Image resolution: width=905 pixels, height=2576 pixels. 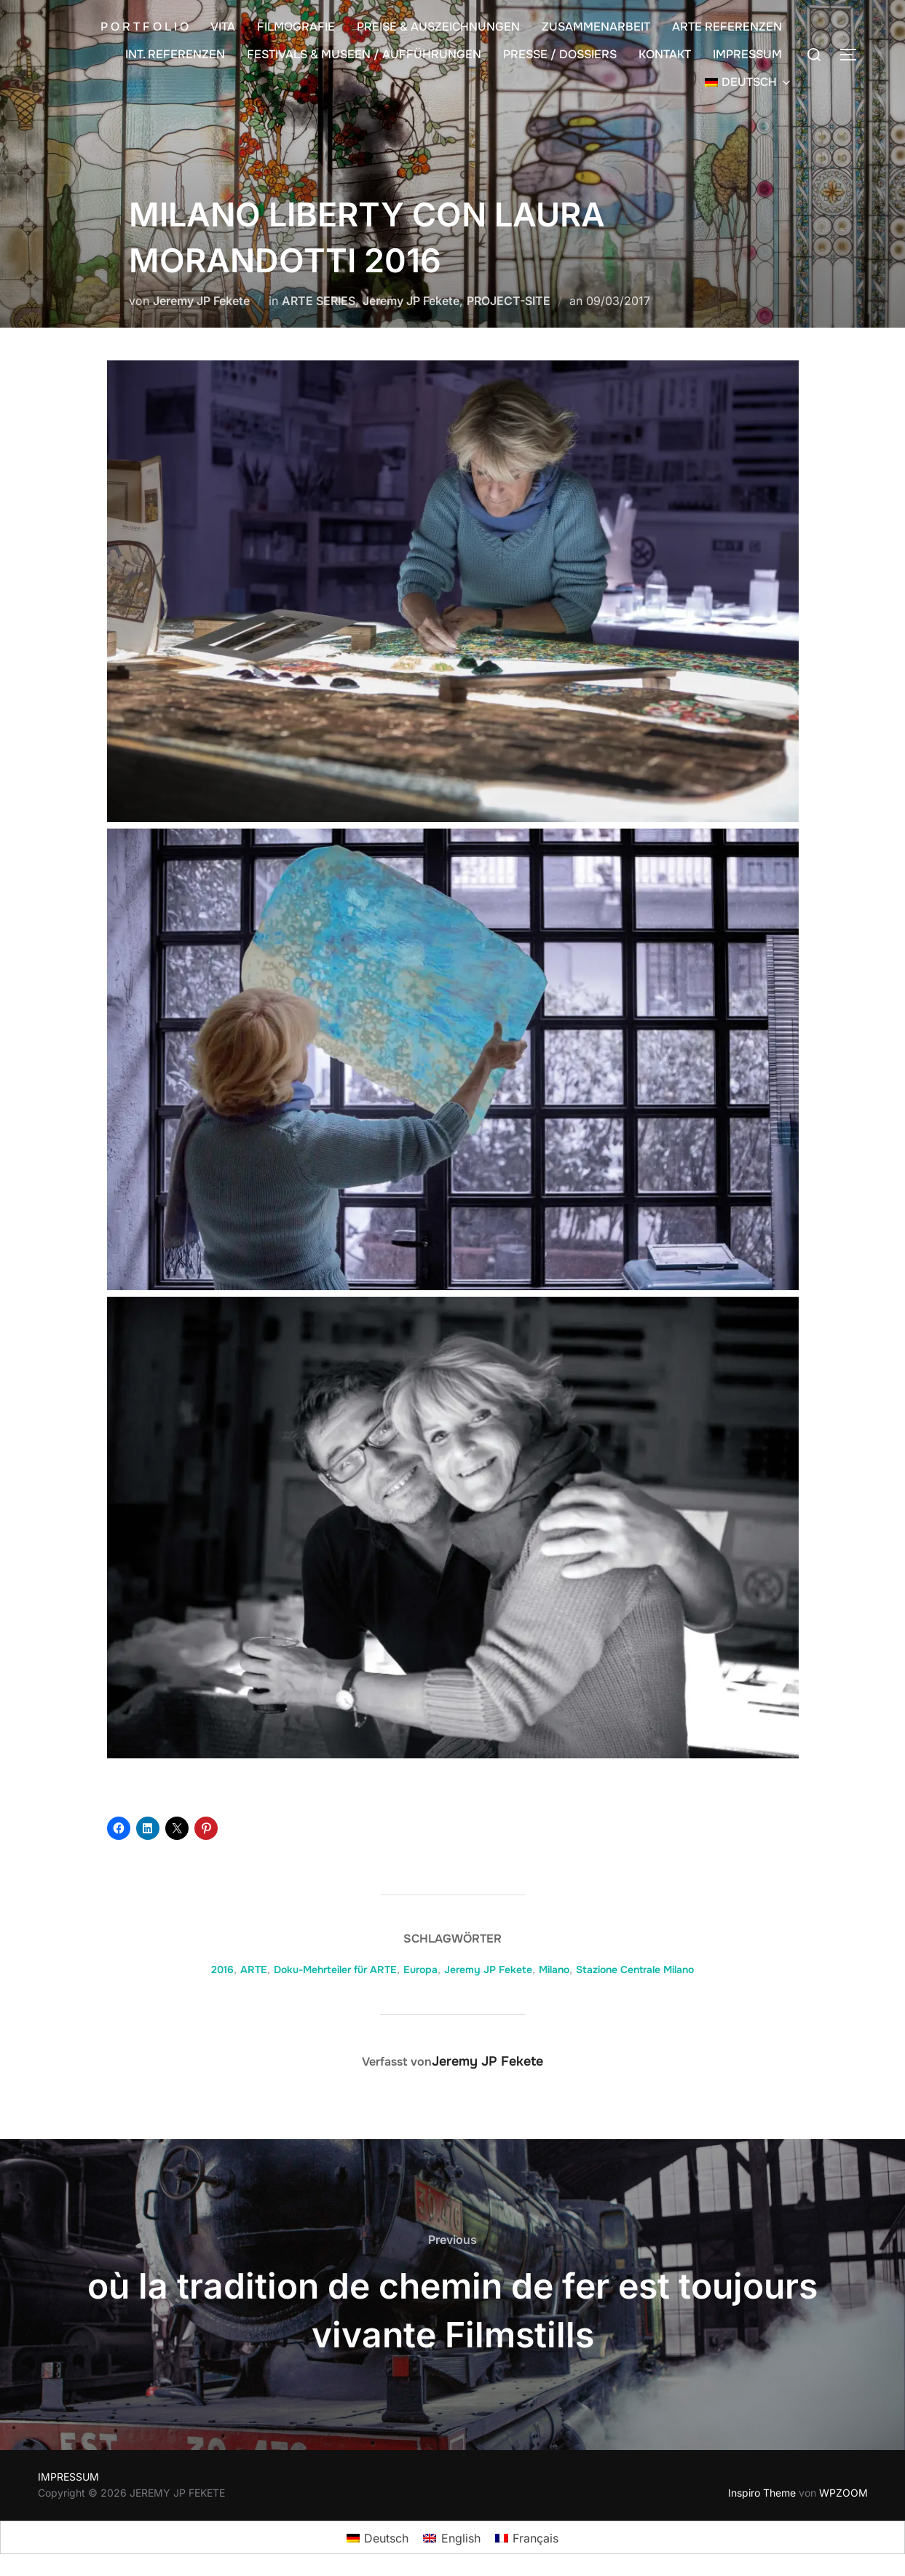 What do you see at coordinates (596, 26) in the screenshot?
I see `ZUSAMMENARBEIT` at bounding box center [596, 26].